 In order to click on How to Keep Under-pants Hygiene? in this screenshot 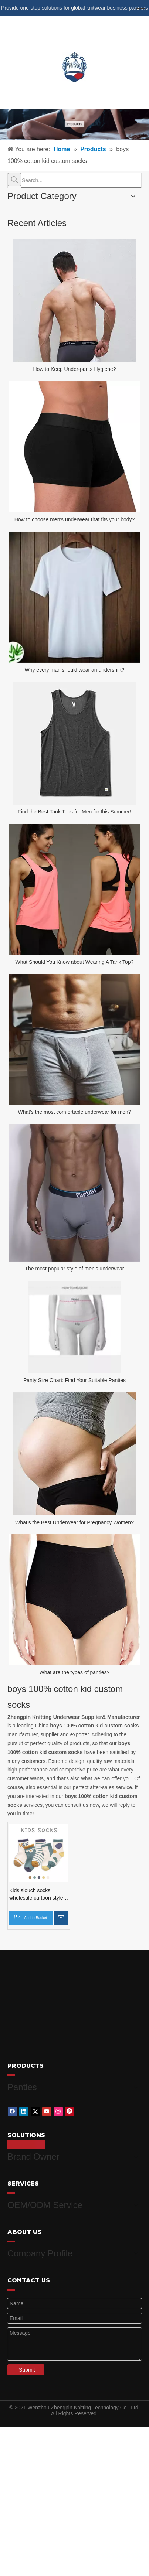, I will do `click(74, 369)`.